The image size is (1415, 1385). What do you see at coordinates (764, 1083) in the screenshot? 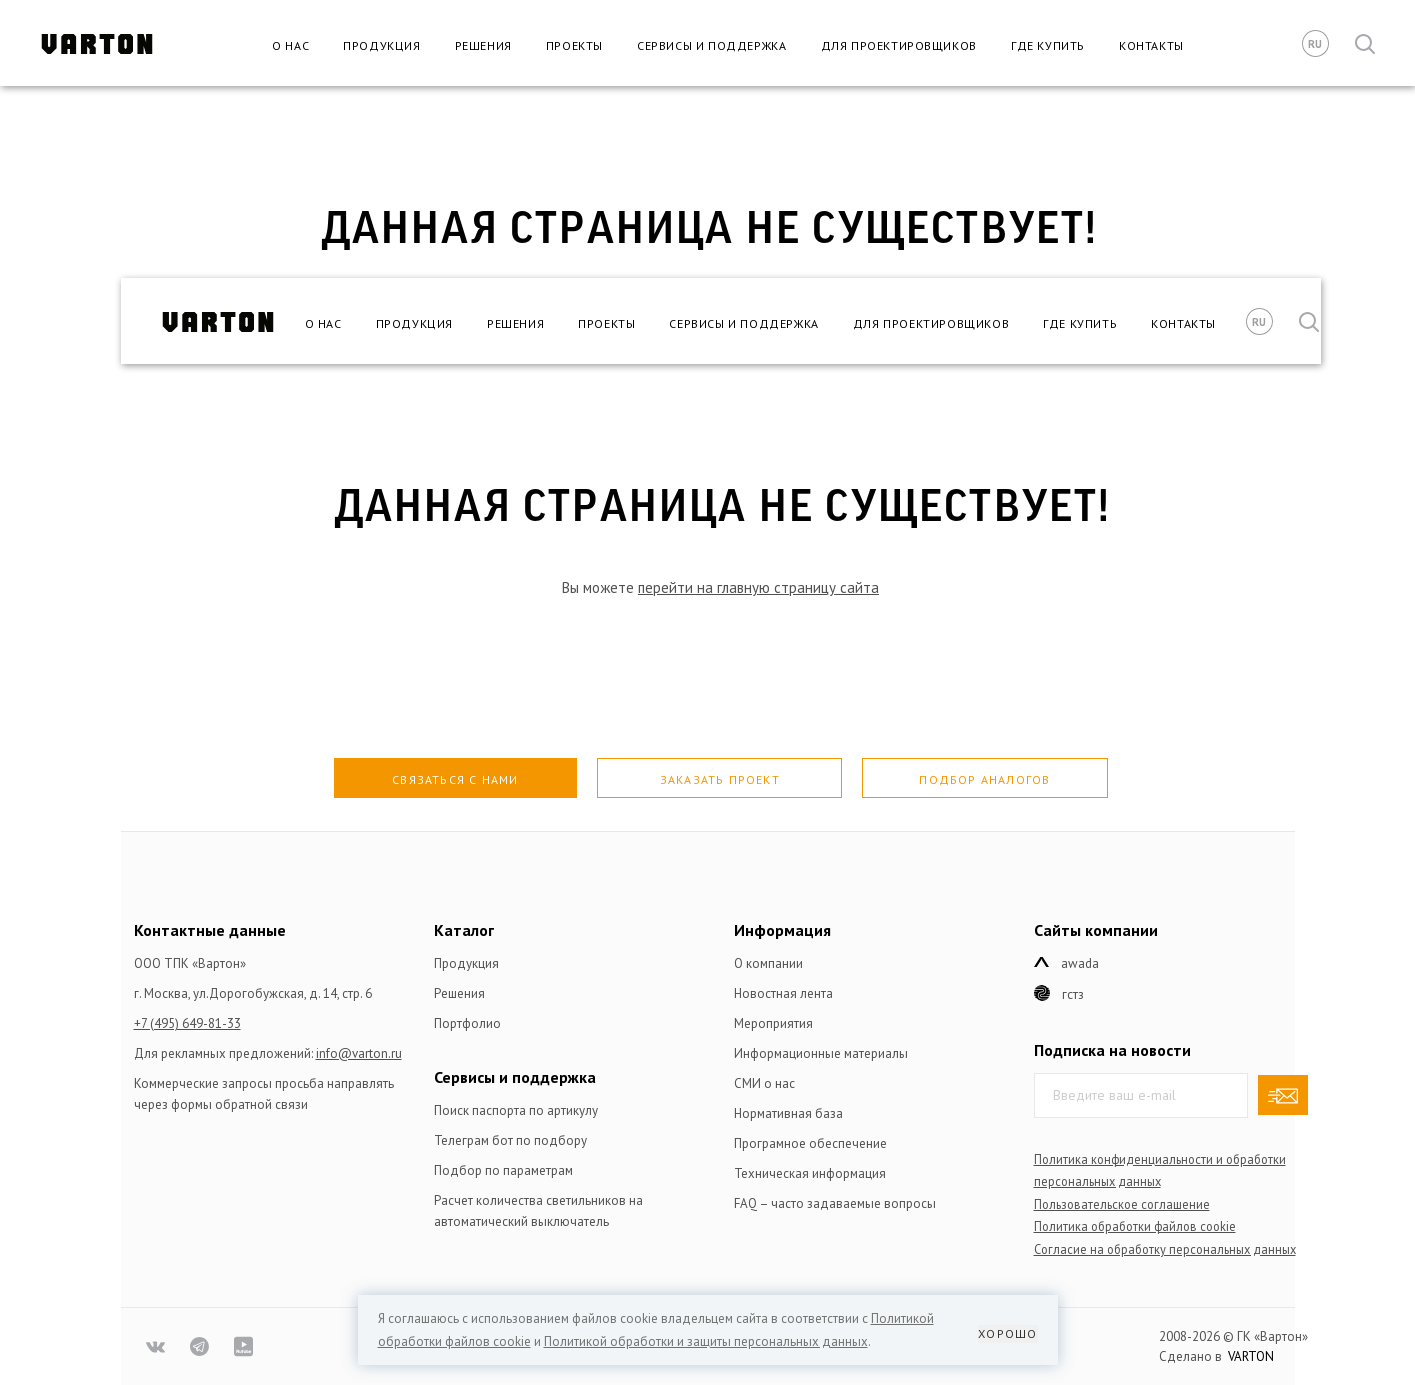
I see `СМИ о нас` at bounding box center [764, 1083].